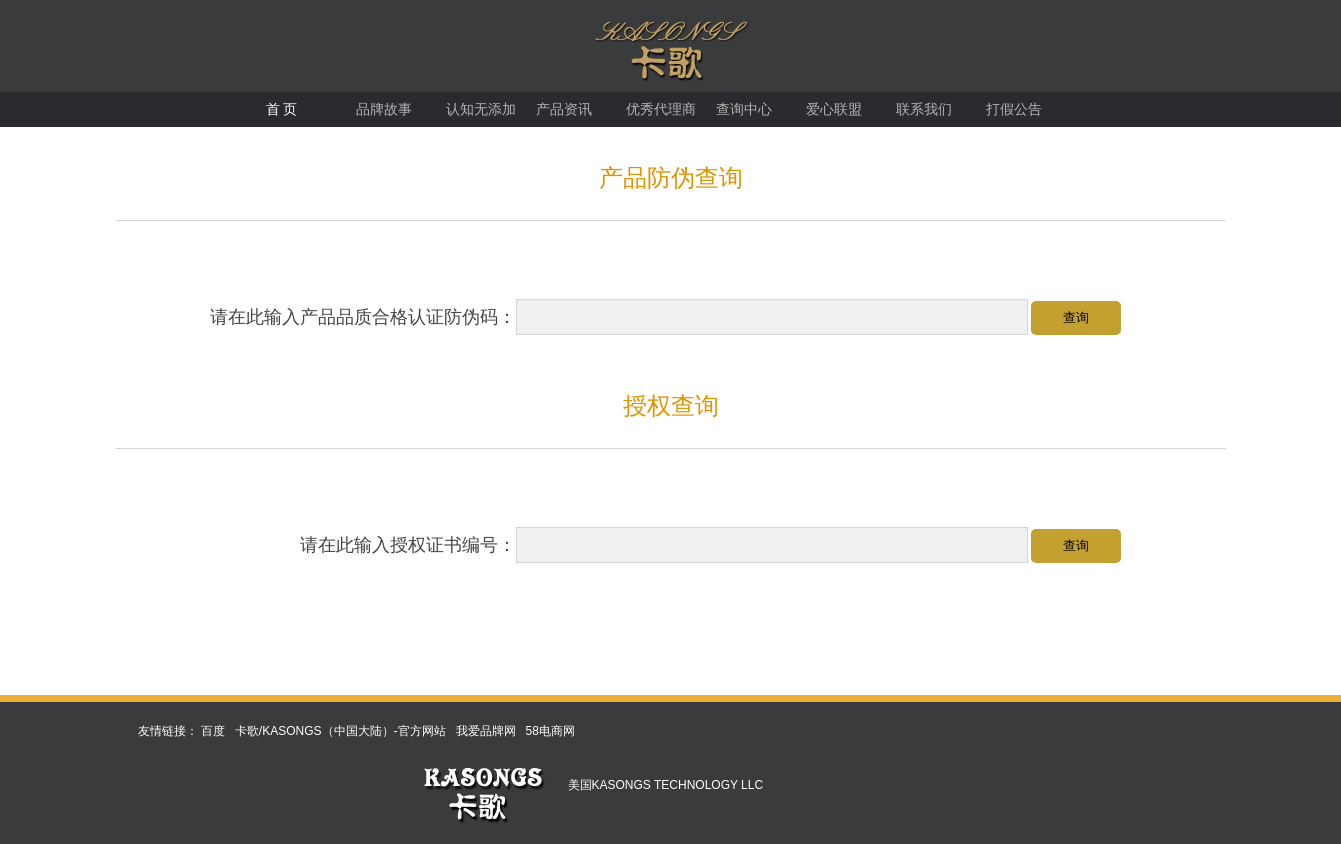 The height and width of the screenshot is (844, 1341). What do you see at coordinates (282, 109) in the screenshot?
I see `首 页` at bounding box center [282, 109].